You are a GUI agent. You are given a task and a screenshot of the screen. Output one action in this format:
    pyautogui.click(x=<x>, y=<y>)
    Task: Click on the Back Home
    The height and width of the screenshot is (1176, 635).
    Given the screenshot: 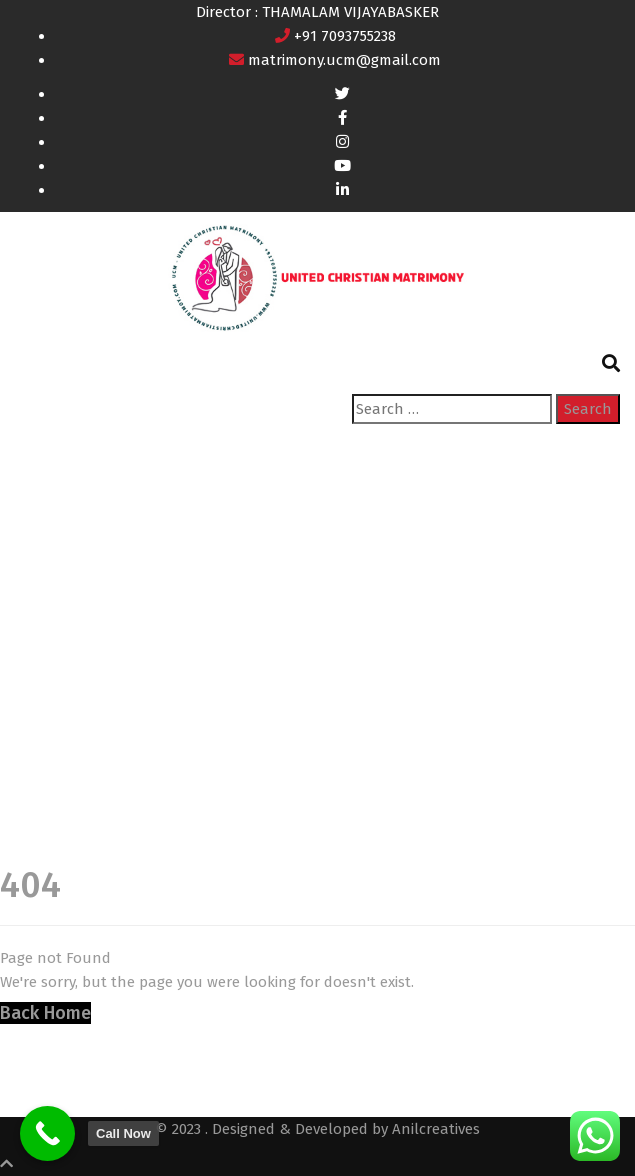 What is the action you would take?
    pyautogui.click(x=45, y=1013)
    